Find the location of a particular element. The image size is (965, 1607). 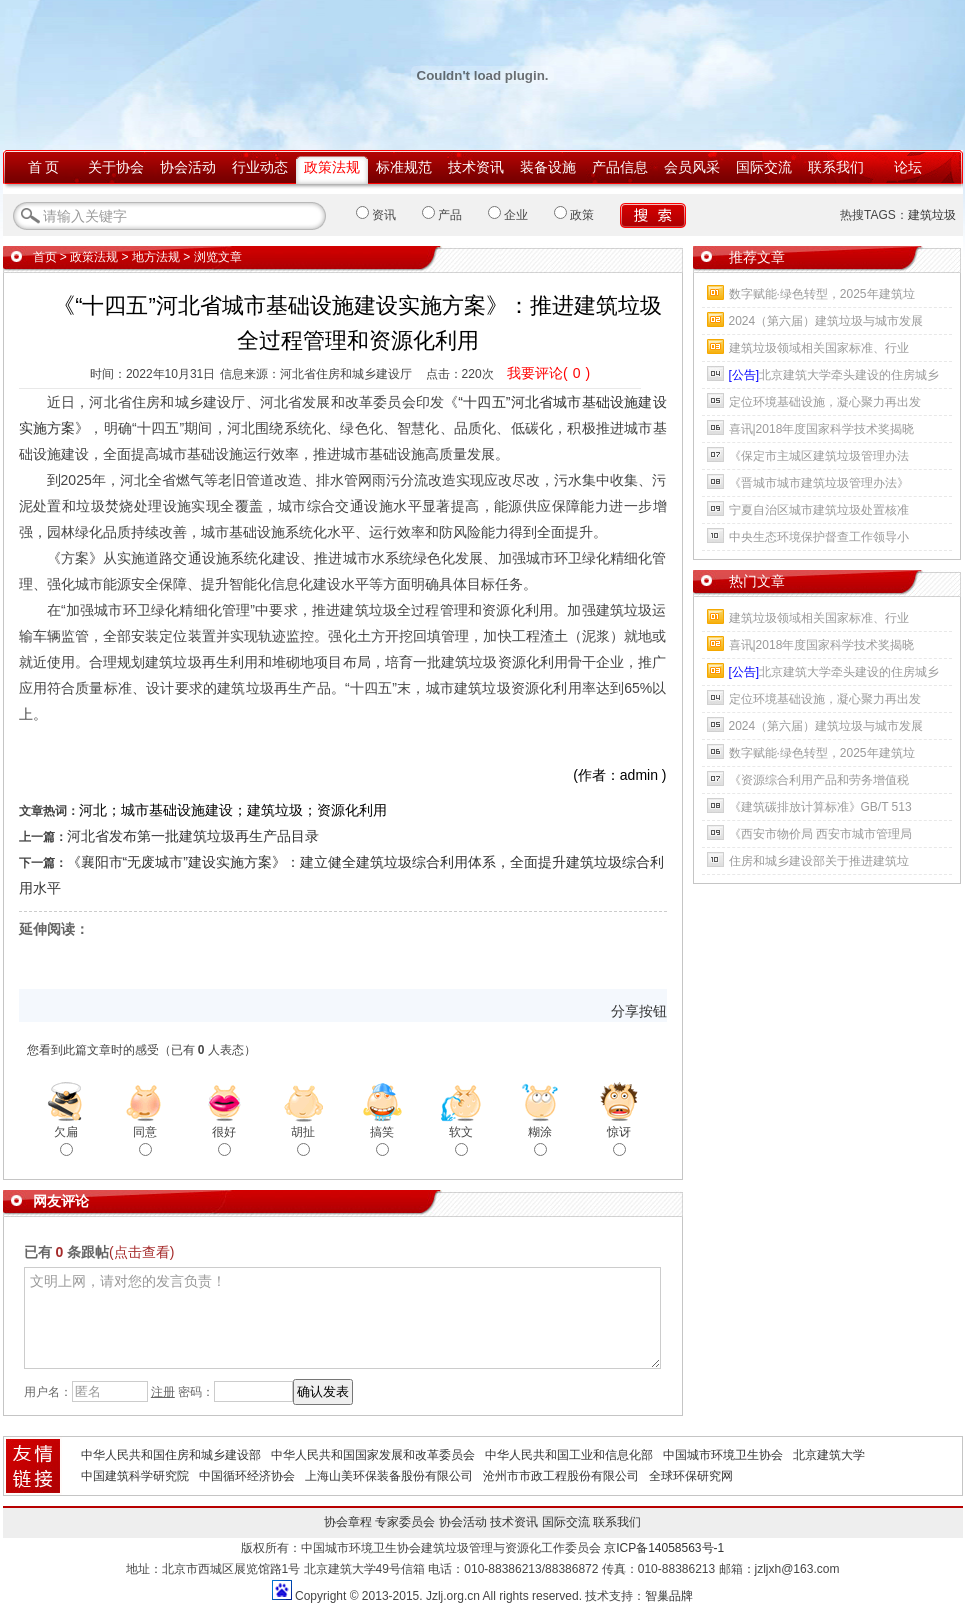

国际交流 is located at coordinates (764, 167).